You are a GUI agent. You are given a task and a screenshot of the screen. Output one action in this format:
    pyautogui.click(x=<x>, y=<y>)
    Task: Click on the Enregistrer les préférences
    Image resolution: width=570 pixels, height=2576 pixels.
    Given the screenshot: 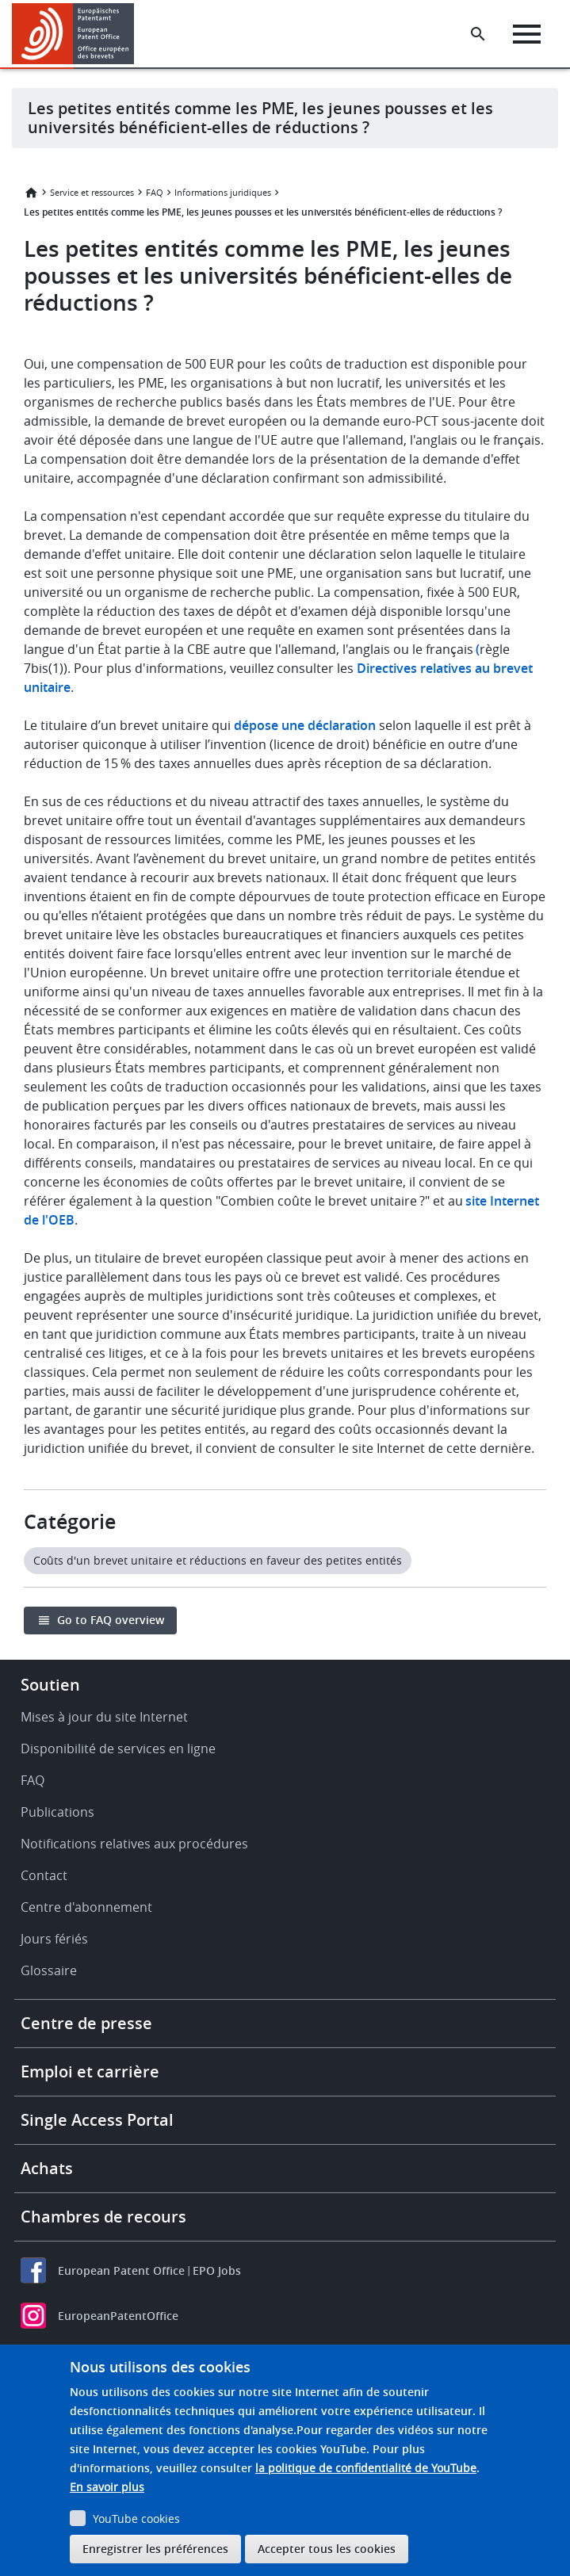 What is the action you would take?
    pyautogui.click(x=155, y=2548)
    